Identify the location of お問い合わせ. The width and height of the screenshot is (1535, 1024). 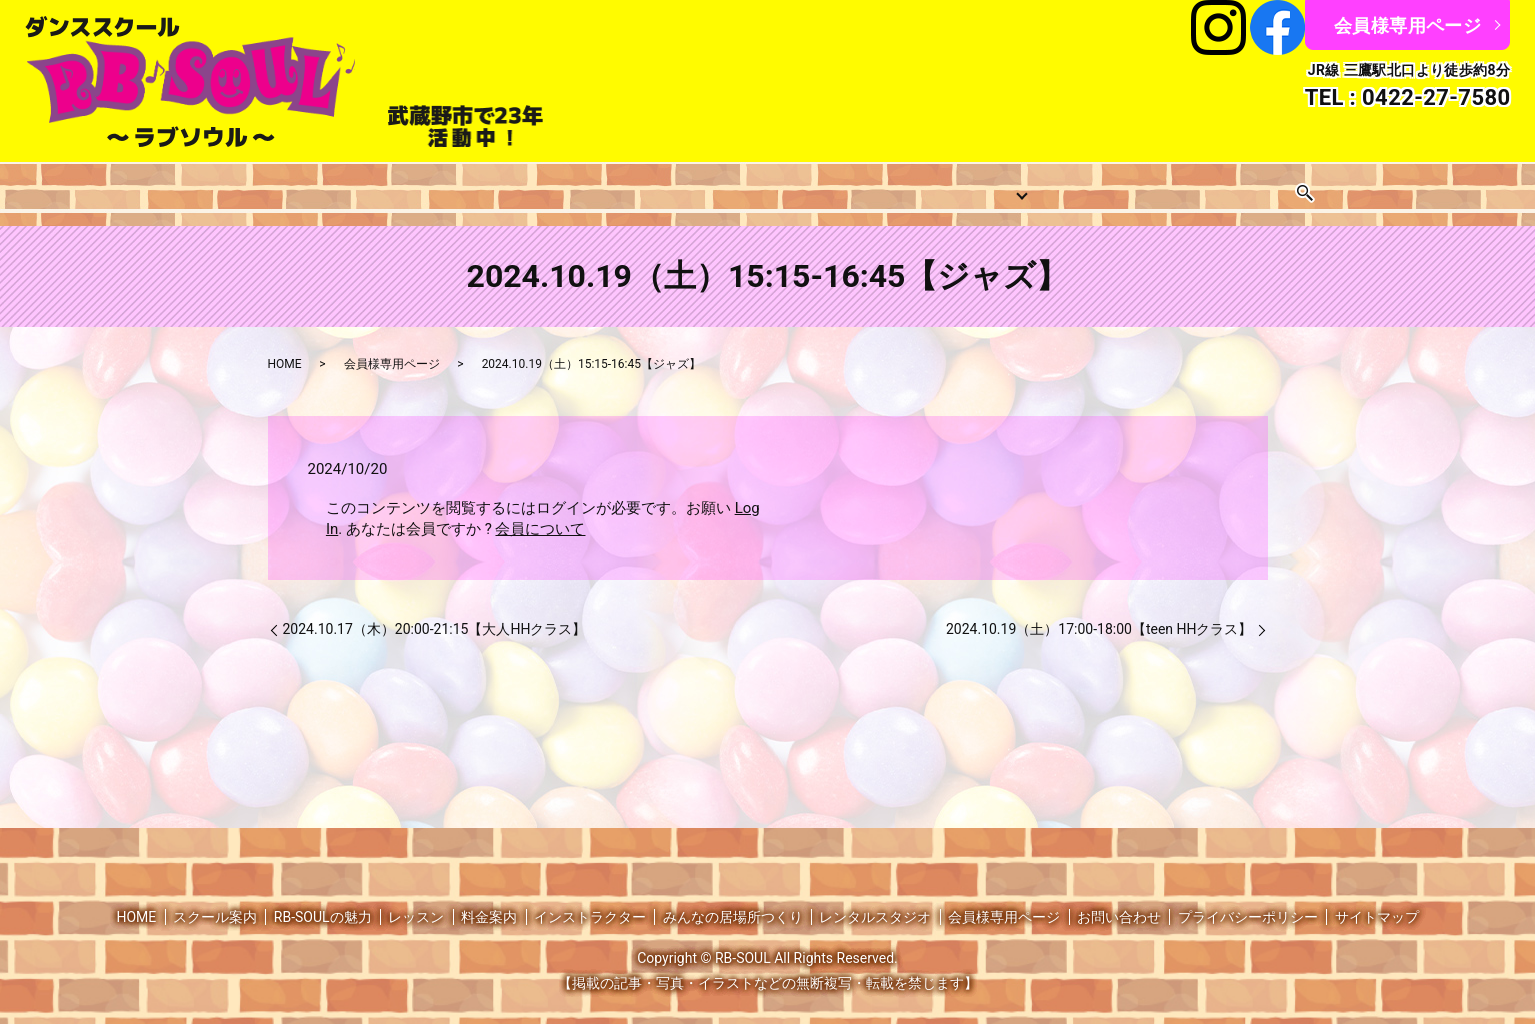
(1284, 186).